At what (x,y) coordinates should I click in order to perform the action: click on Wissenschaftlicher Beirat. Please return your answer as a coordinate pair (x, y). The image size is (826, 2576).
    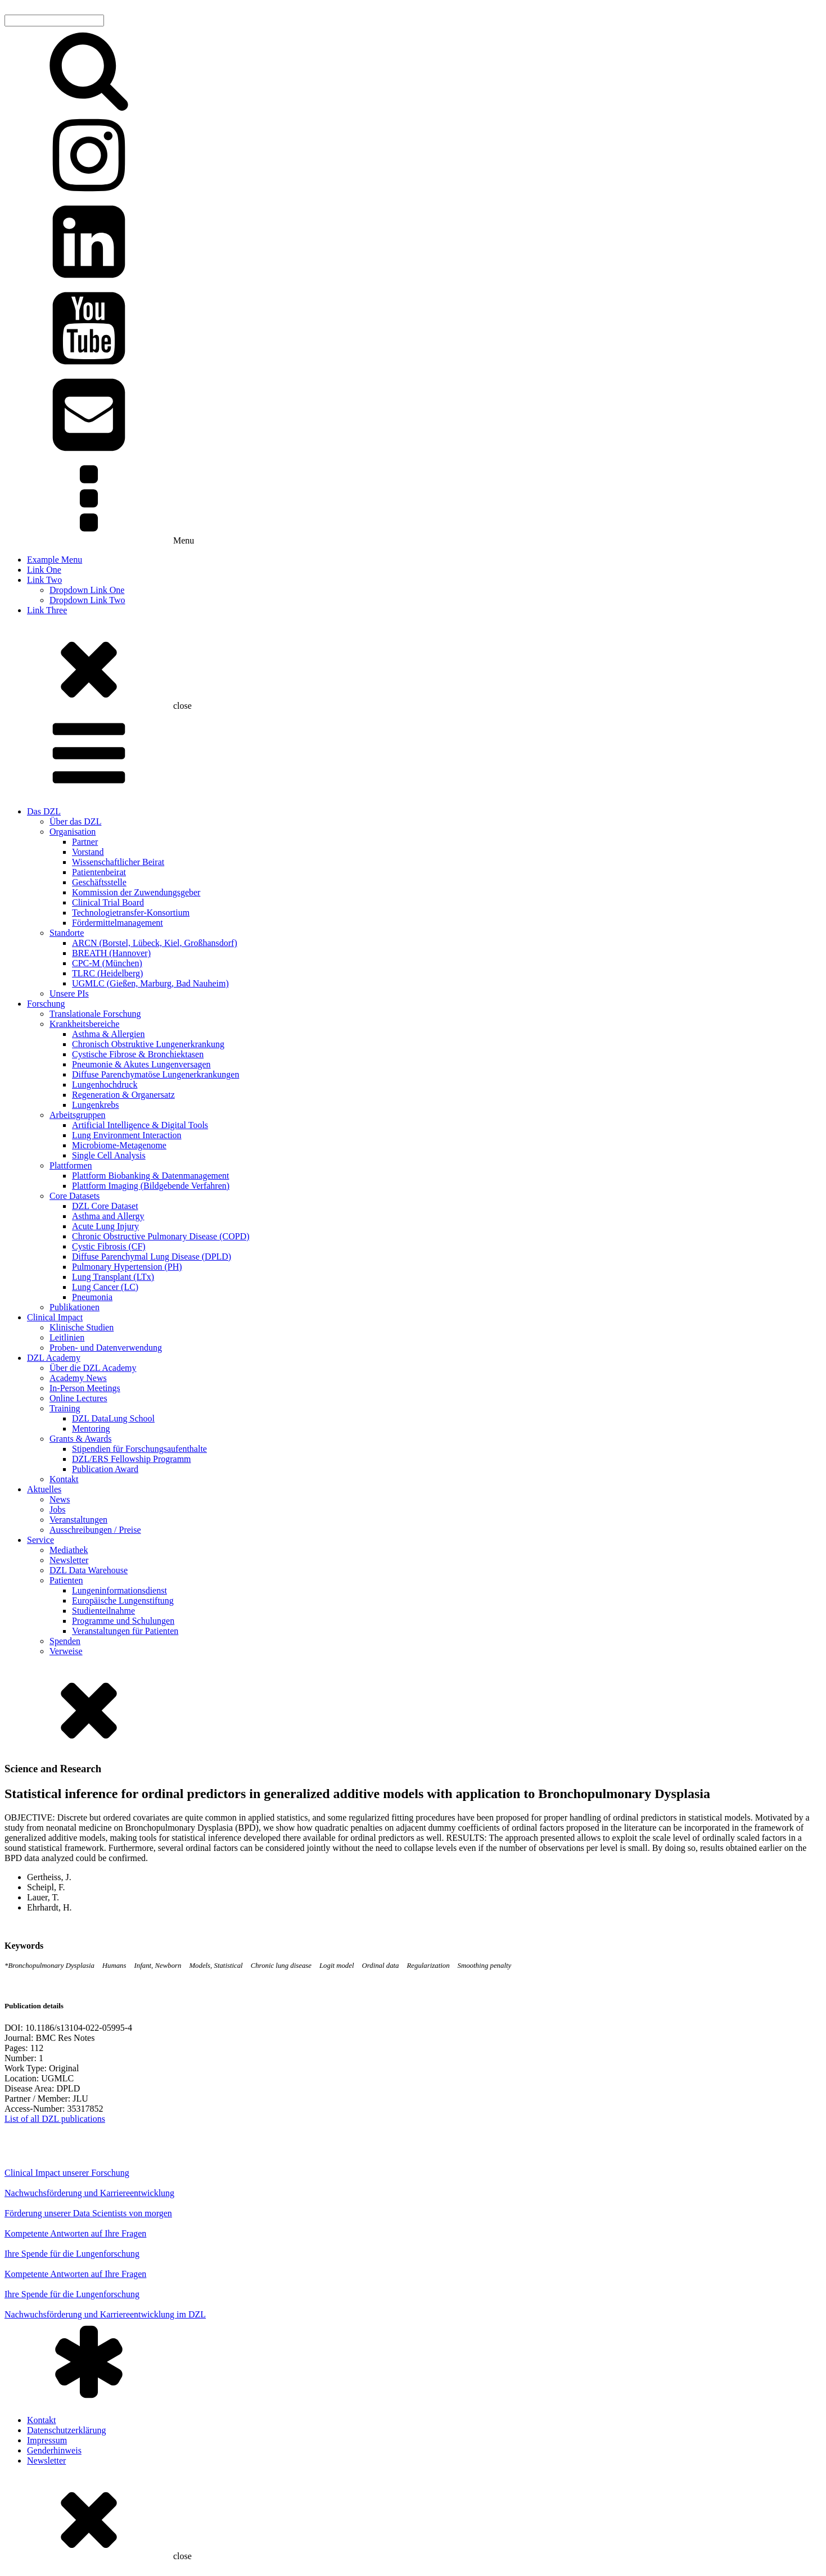
    Looking at the image, I should click on (118, 862).